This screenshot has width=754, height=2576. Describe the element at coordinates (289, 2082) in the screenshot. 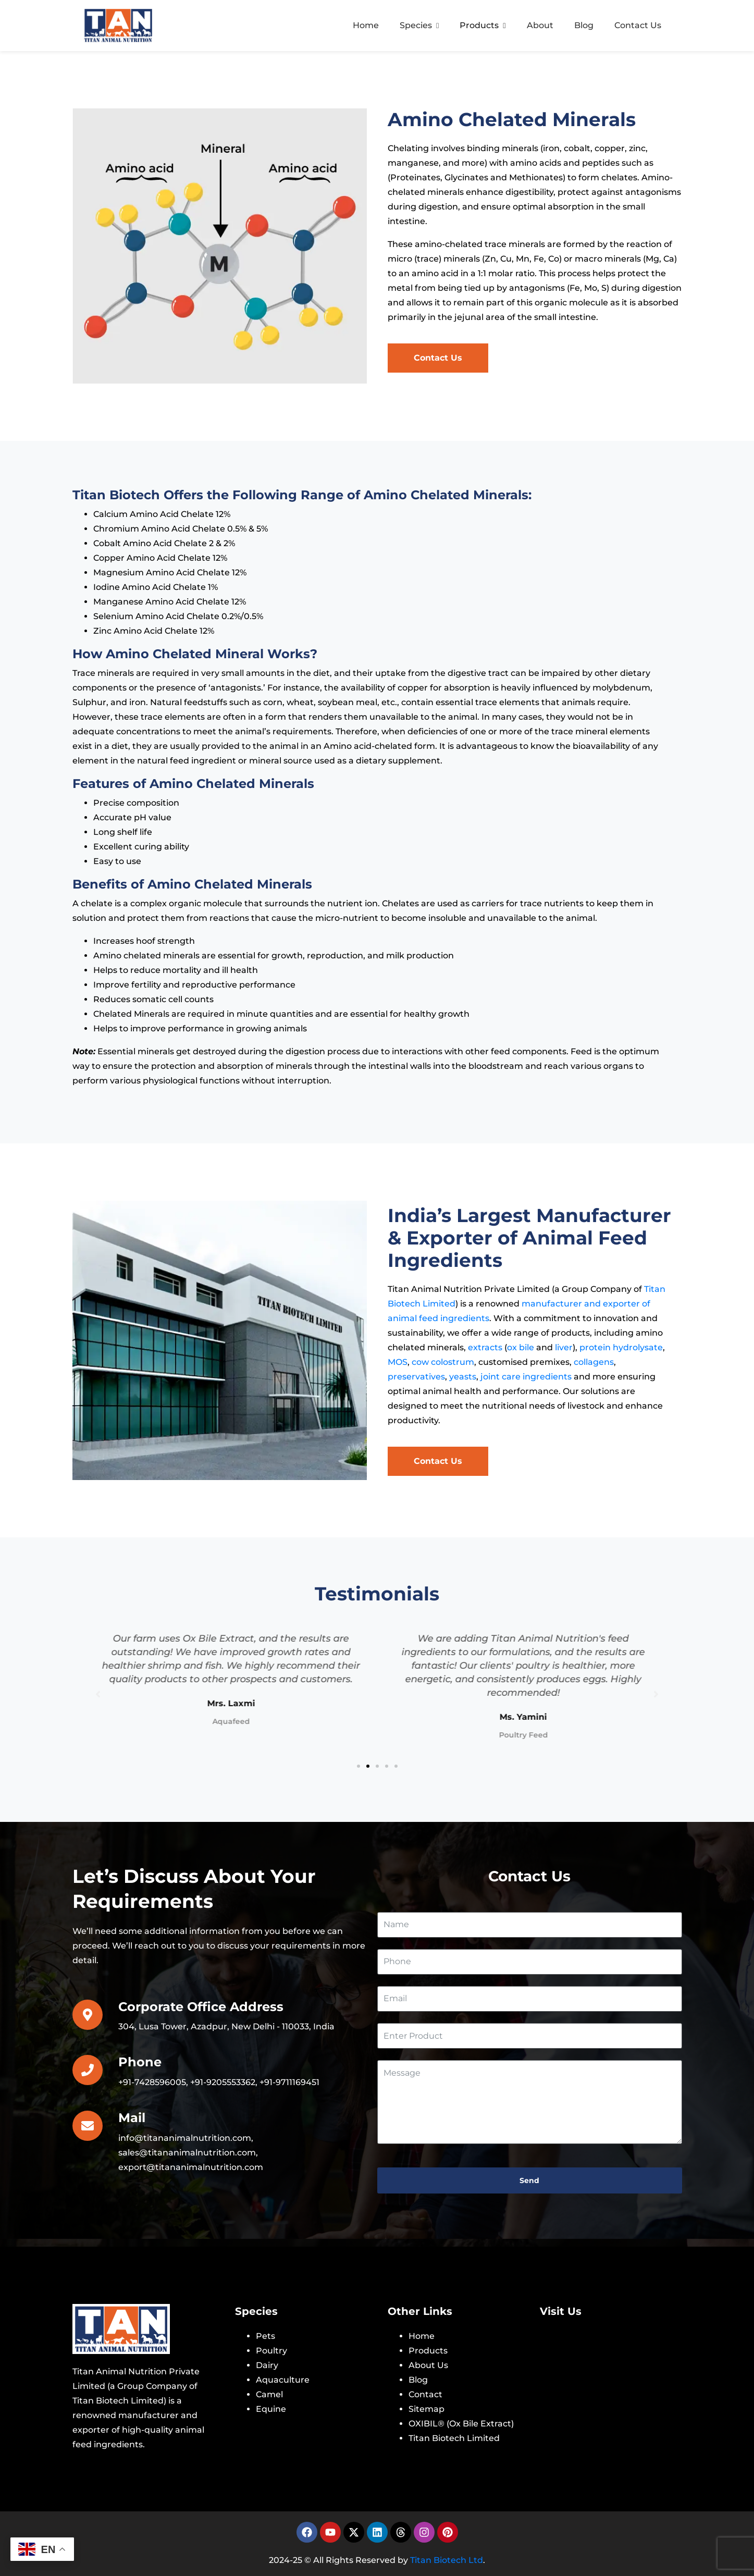

I see `+91-9711169451` at that location.